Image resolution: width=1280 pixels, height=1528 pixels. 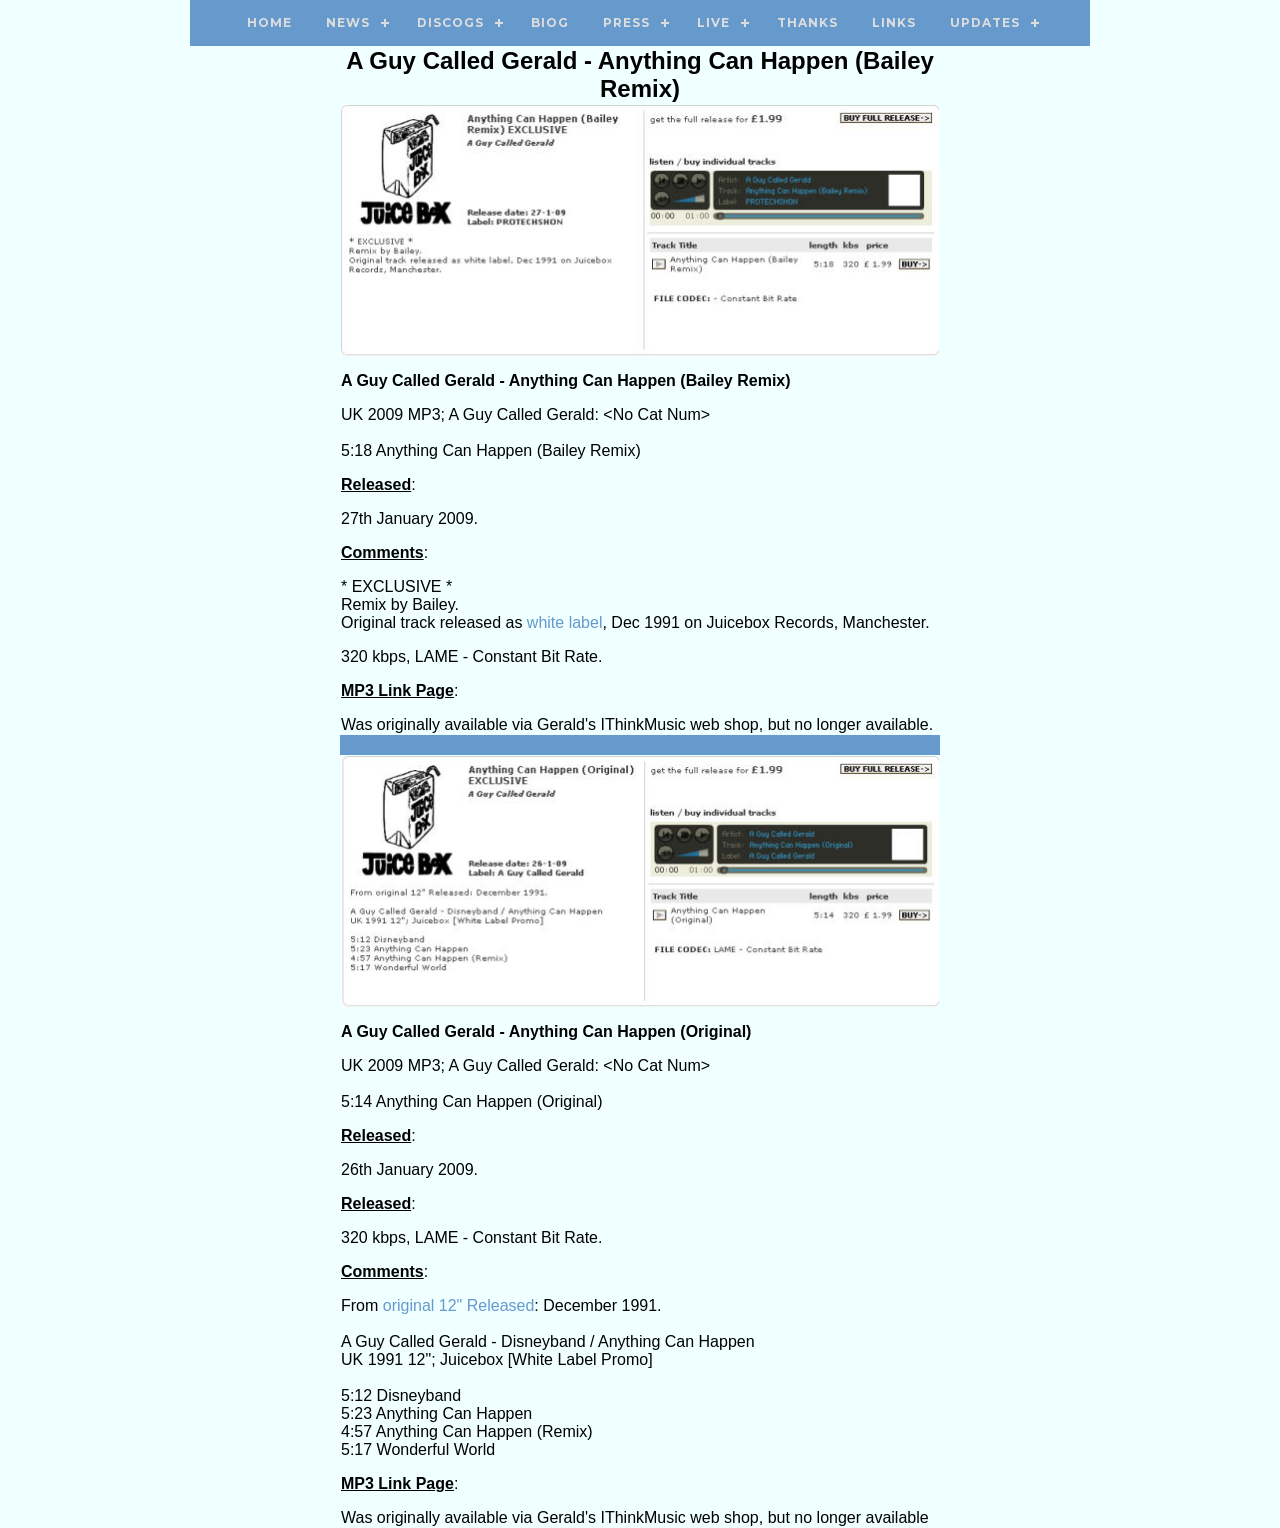 I want to click on white label, so click(x=565, y=622).